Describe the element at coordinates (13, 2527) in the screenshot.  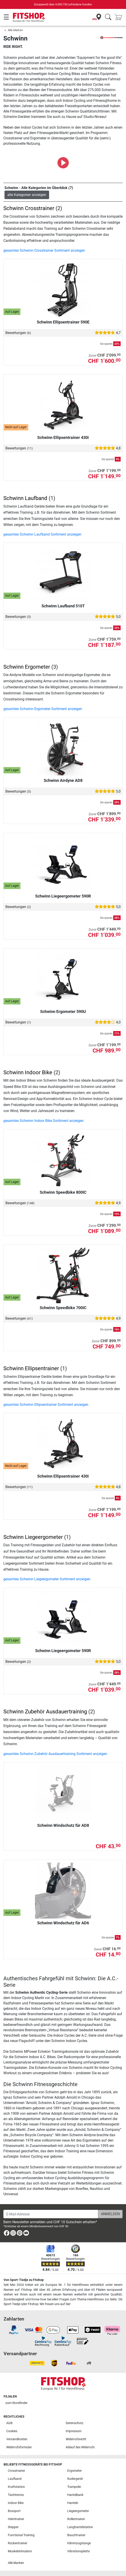
I see `Stepper` at that location.